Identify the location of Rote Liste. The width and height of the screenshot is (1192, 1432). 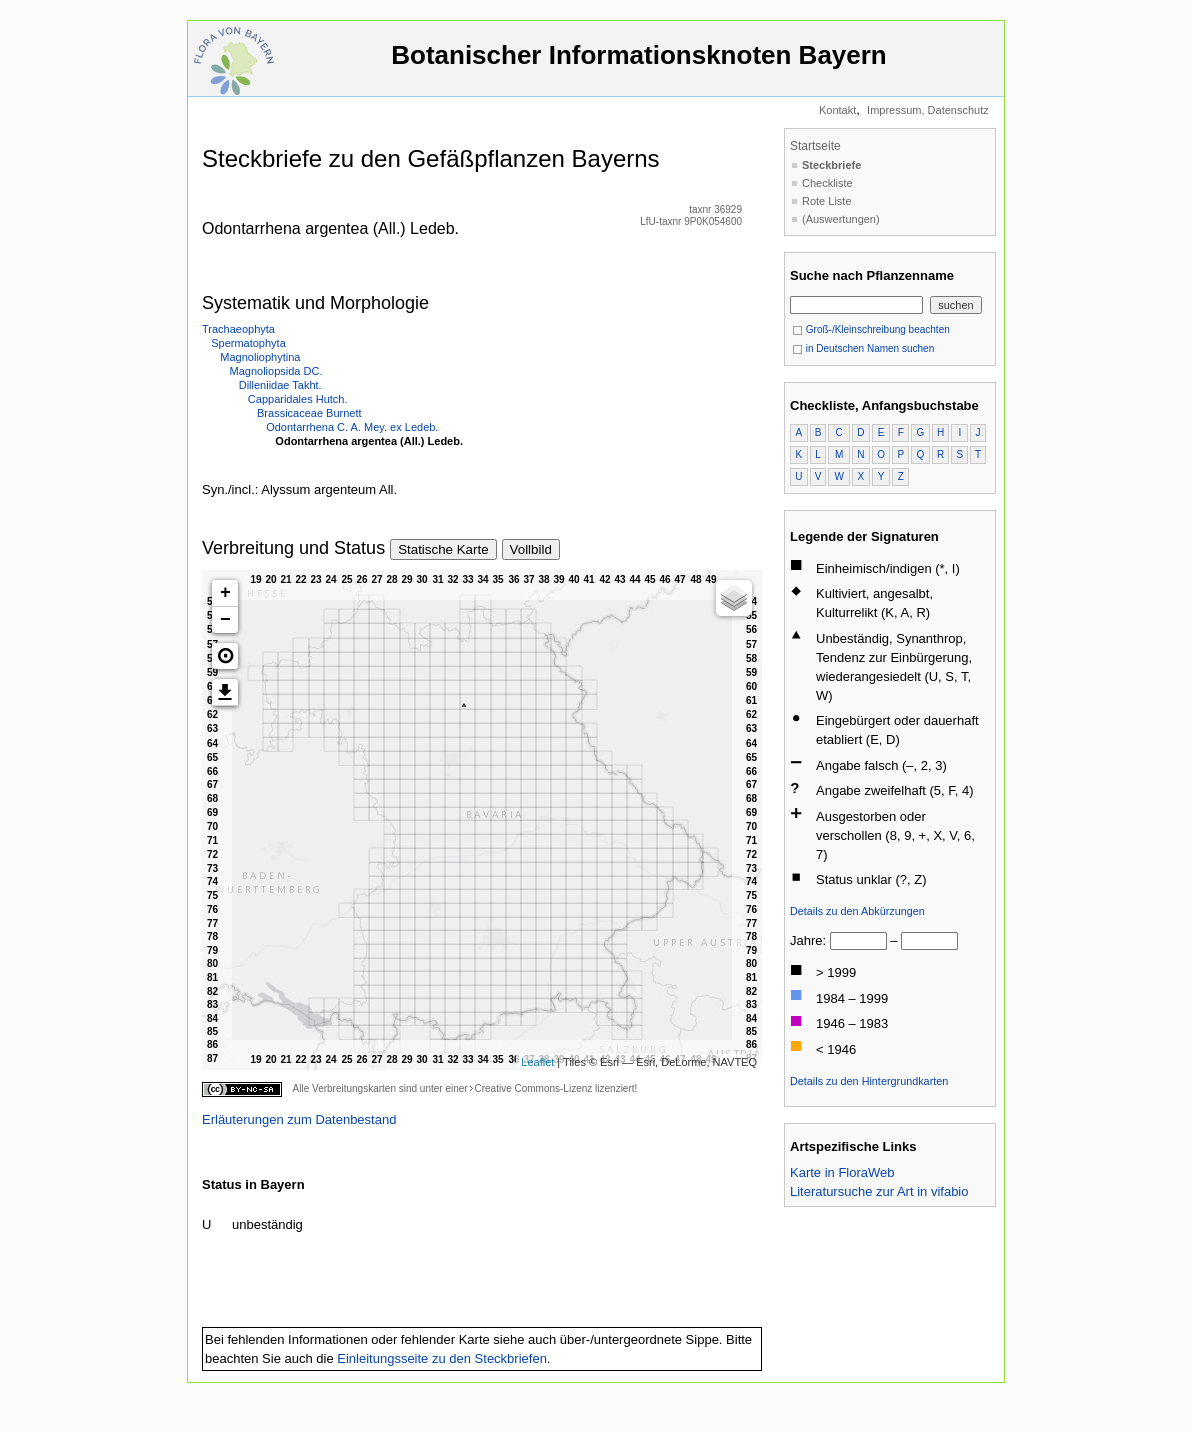
(827, 201).